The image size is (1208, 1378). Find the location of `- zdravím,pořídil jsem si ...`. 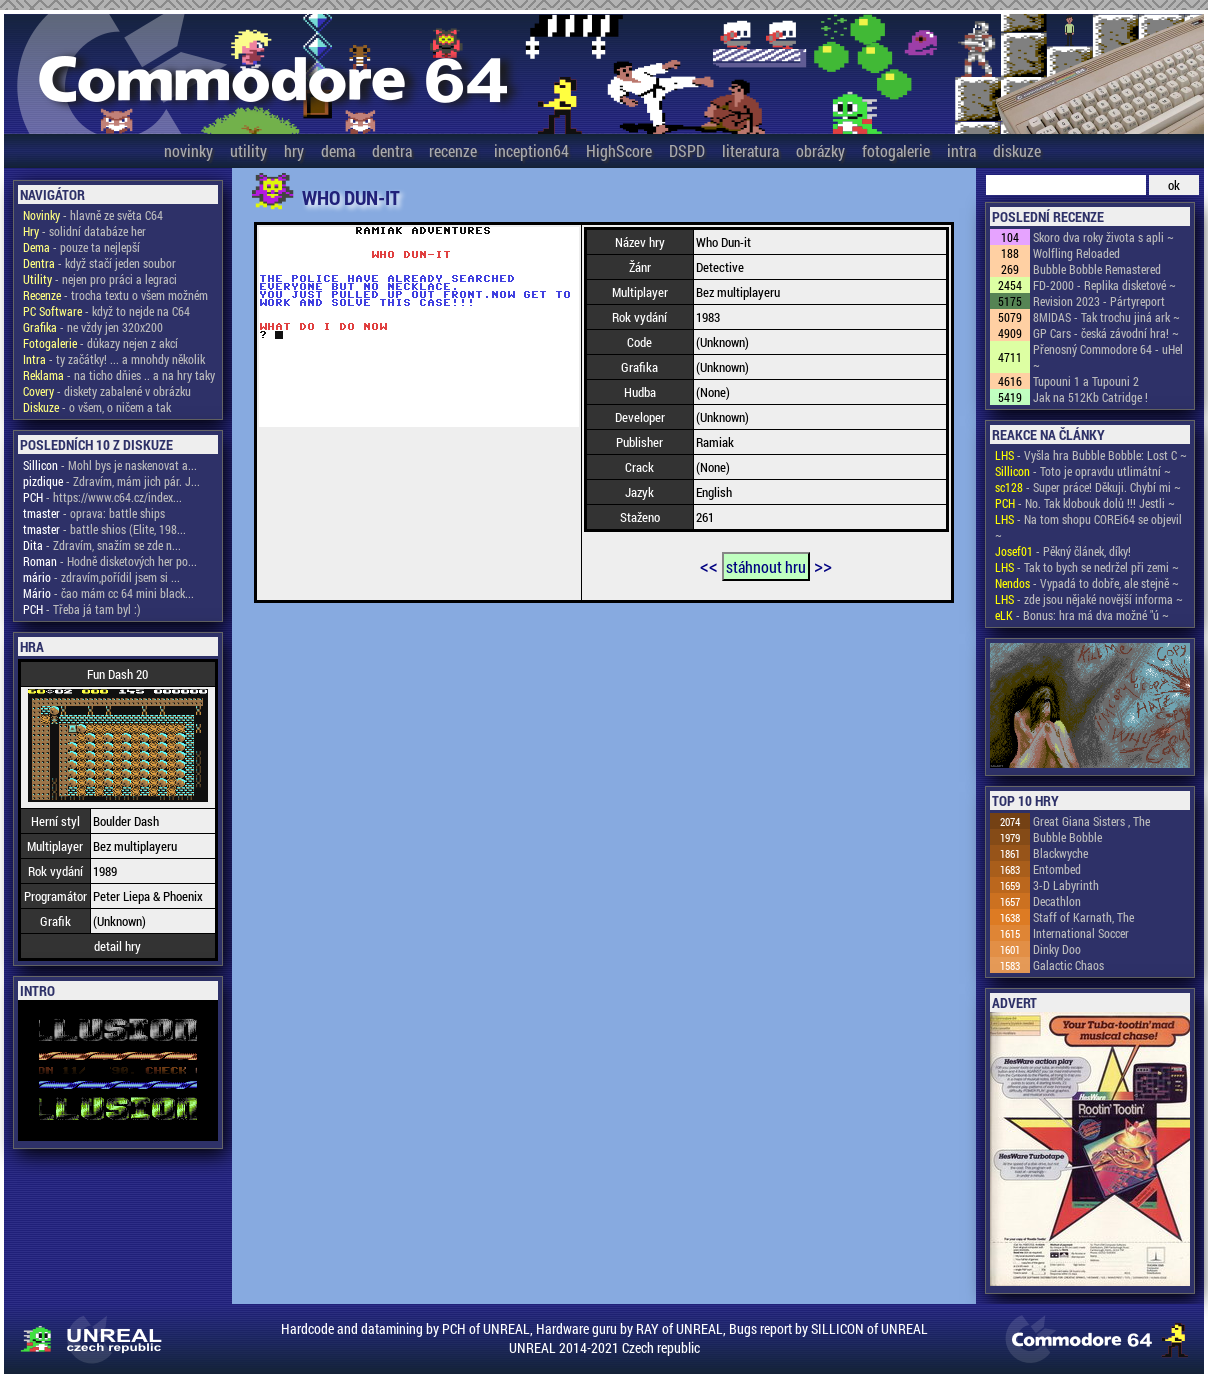

- zdravím,pořídil jsem si ... is located at coordinates (101, 577).